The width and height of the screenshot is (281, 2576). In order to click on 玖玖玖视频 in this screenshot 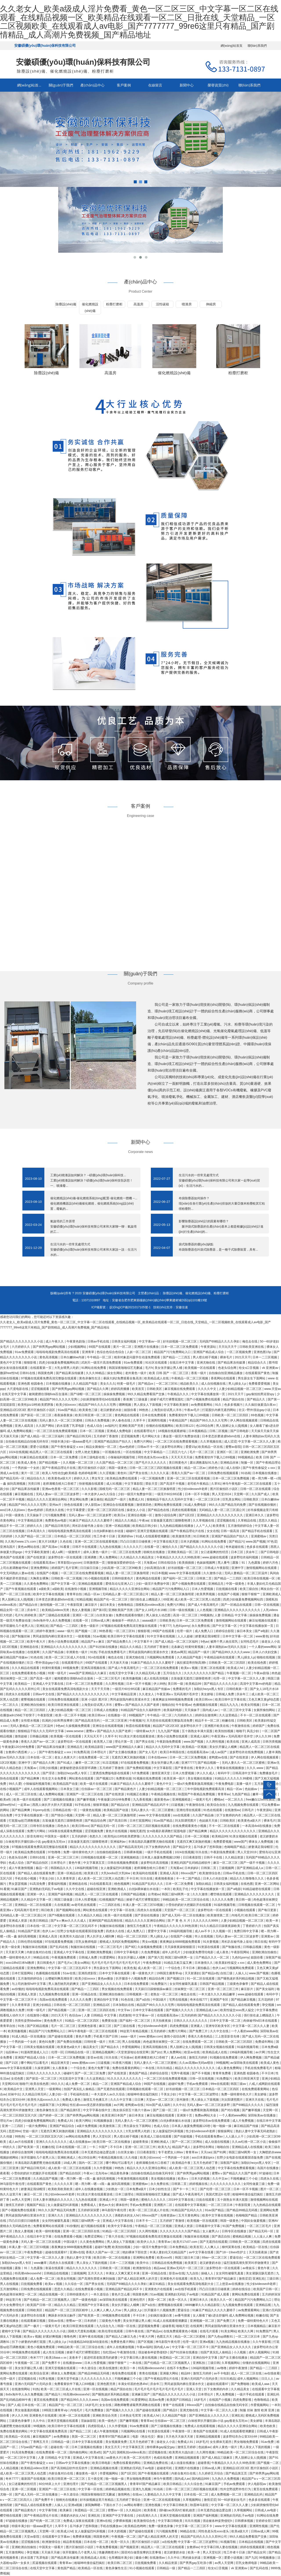, I will do `click(193, 2520)`.